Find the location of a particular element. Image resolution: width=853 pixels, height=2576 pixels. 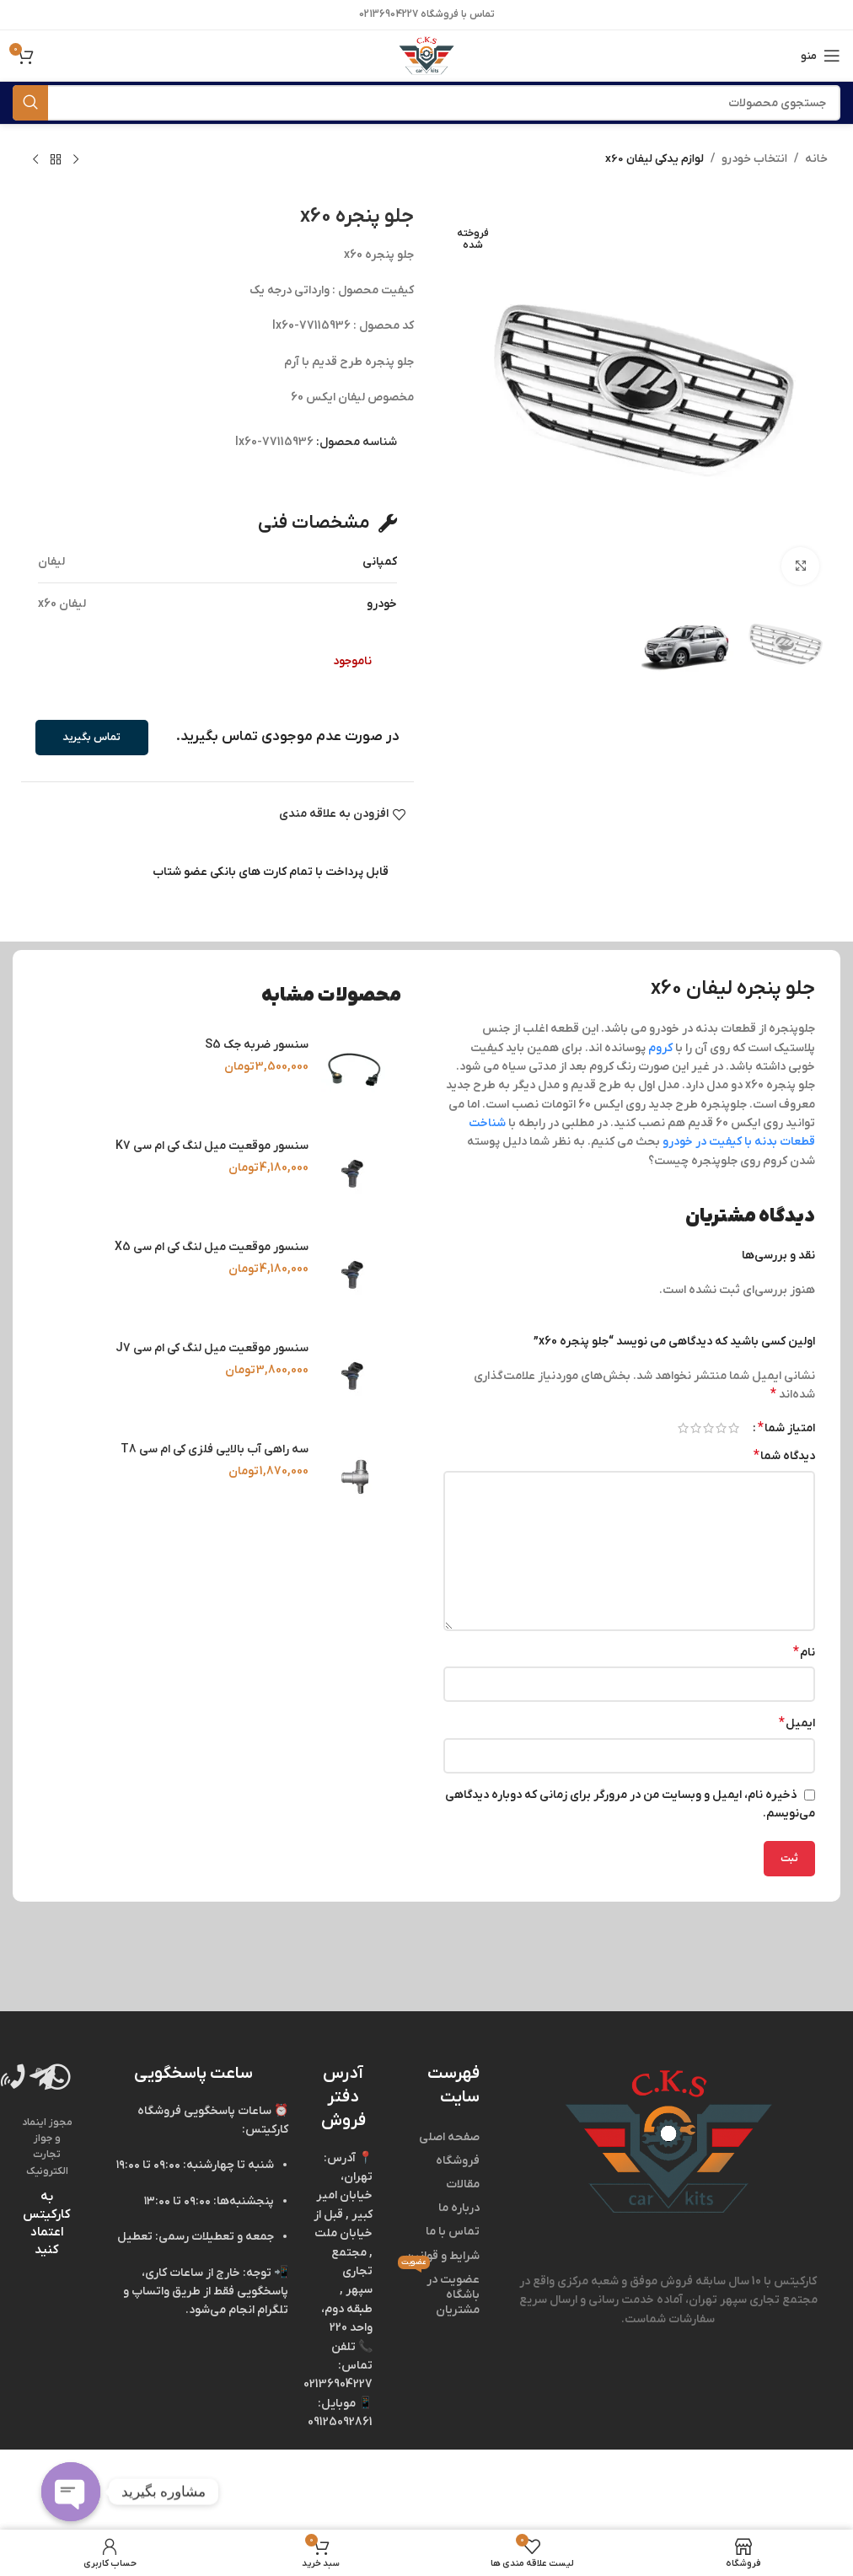

[سنسور موقعیت میل‌ لنگ کی‌ ام‌ سی J7] is located at coordinates (355, 1375).